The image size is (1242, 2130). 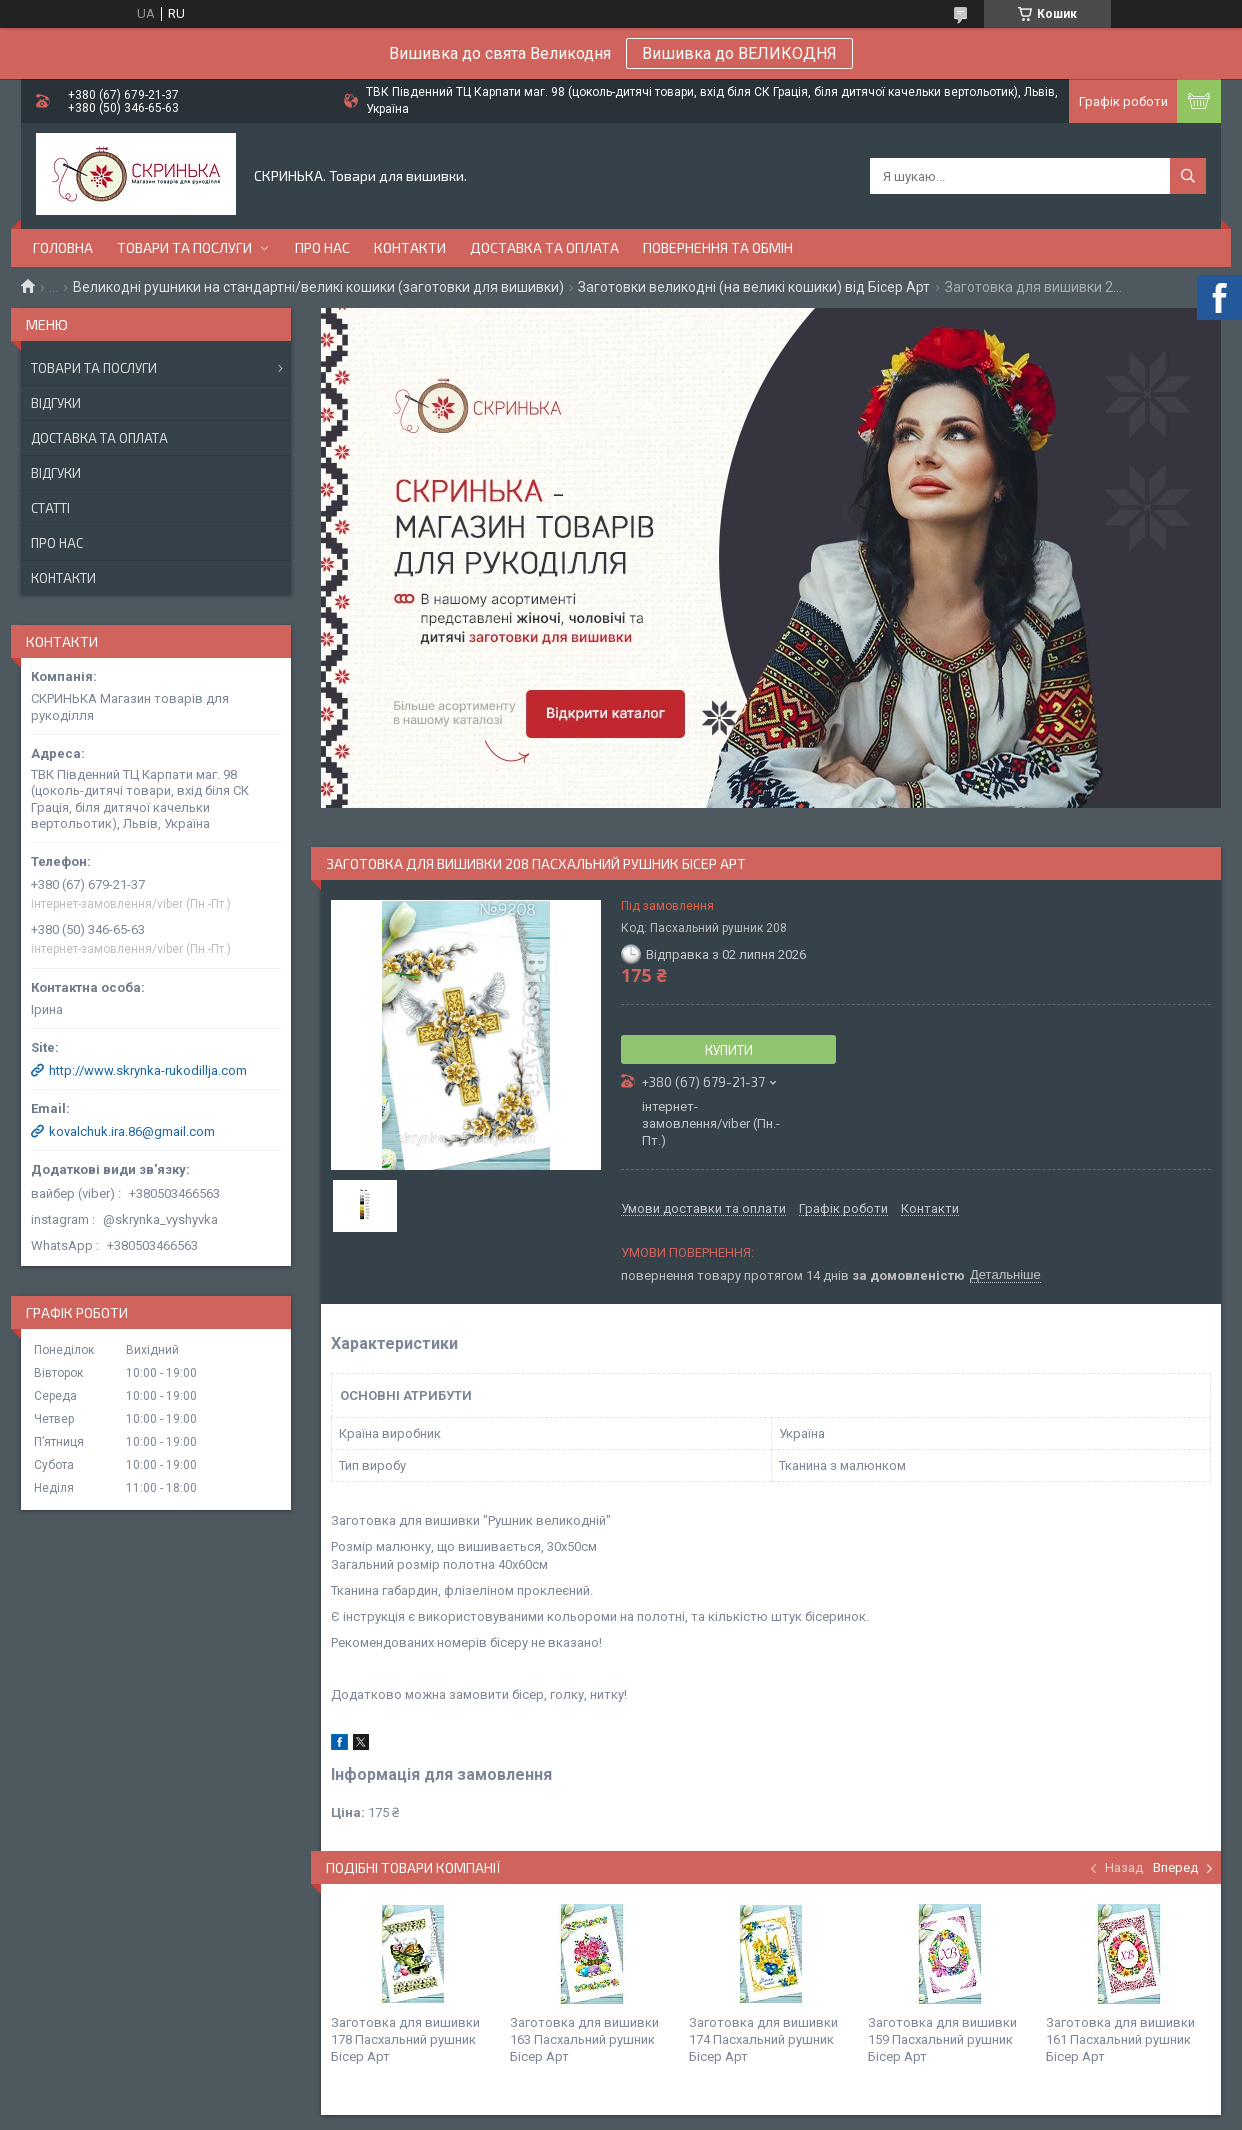 What do you see at coordinates (729, 1050) in the screenshot?
I see `Купити` at bounding box center [729, 1050].